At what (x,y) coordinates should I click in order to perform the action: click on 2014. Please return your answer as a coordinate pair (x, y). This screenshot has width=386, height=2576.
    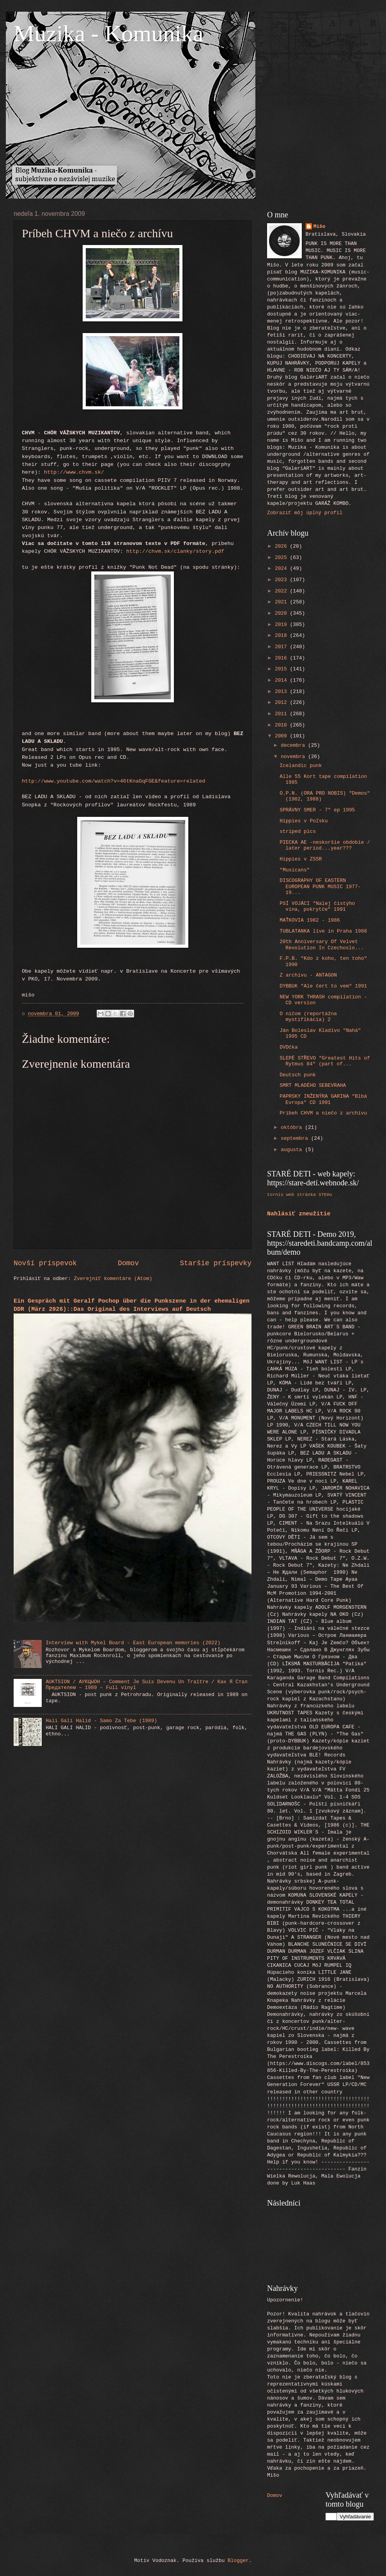
    Looking at the image, I should click on (282, 680).